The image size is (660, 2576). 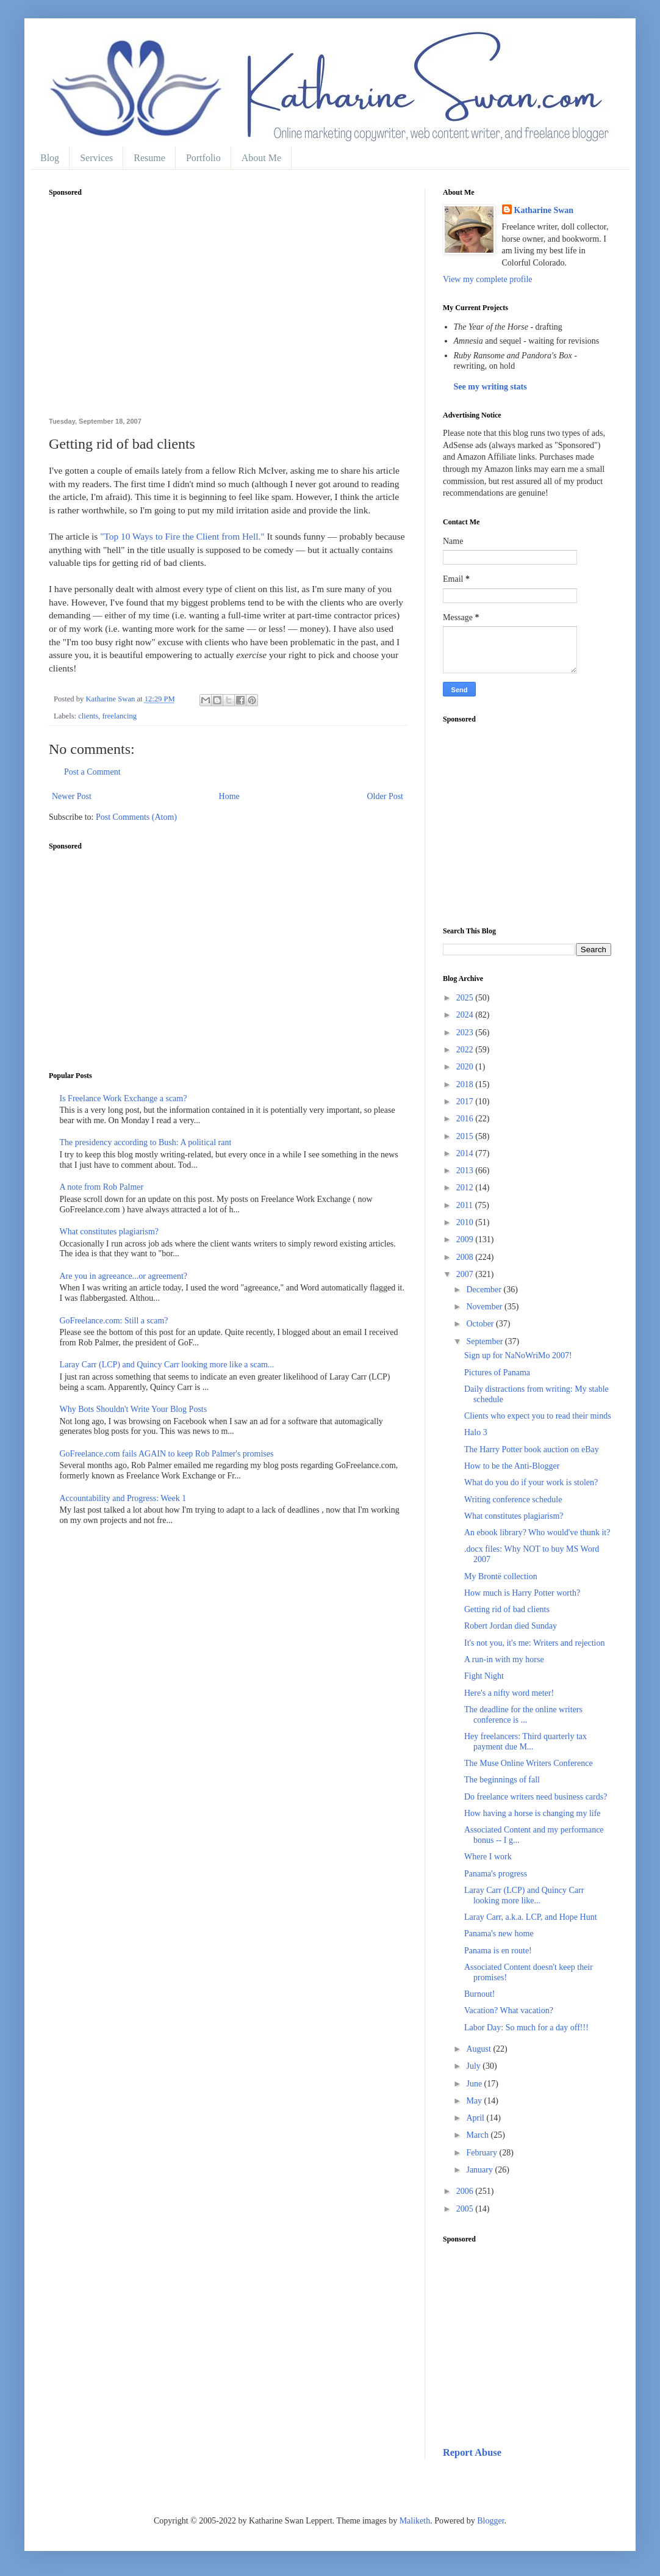 What do you see at coordinates (466, 1153) in the screenshot?
I see `2014` at bounding box center [466, 1153].